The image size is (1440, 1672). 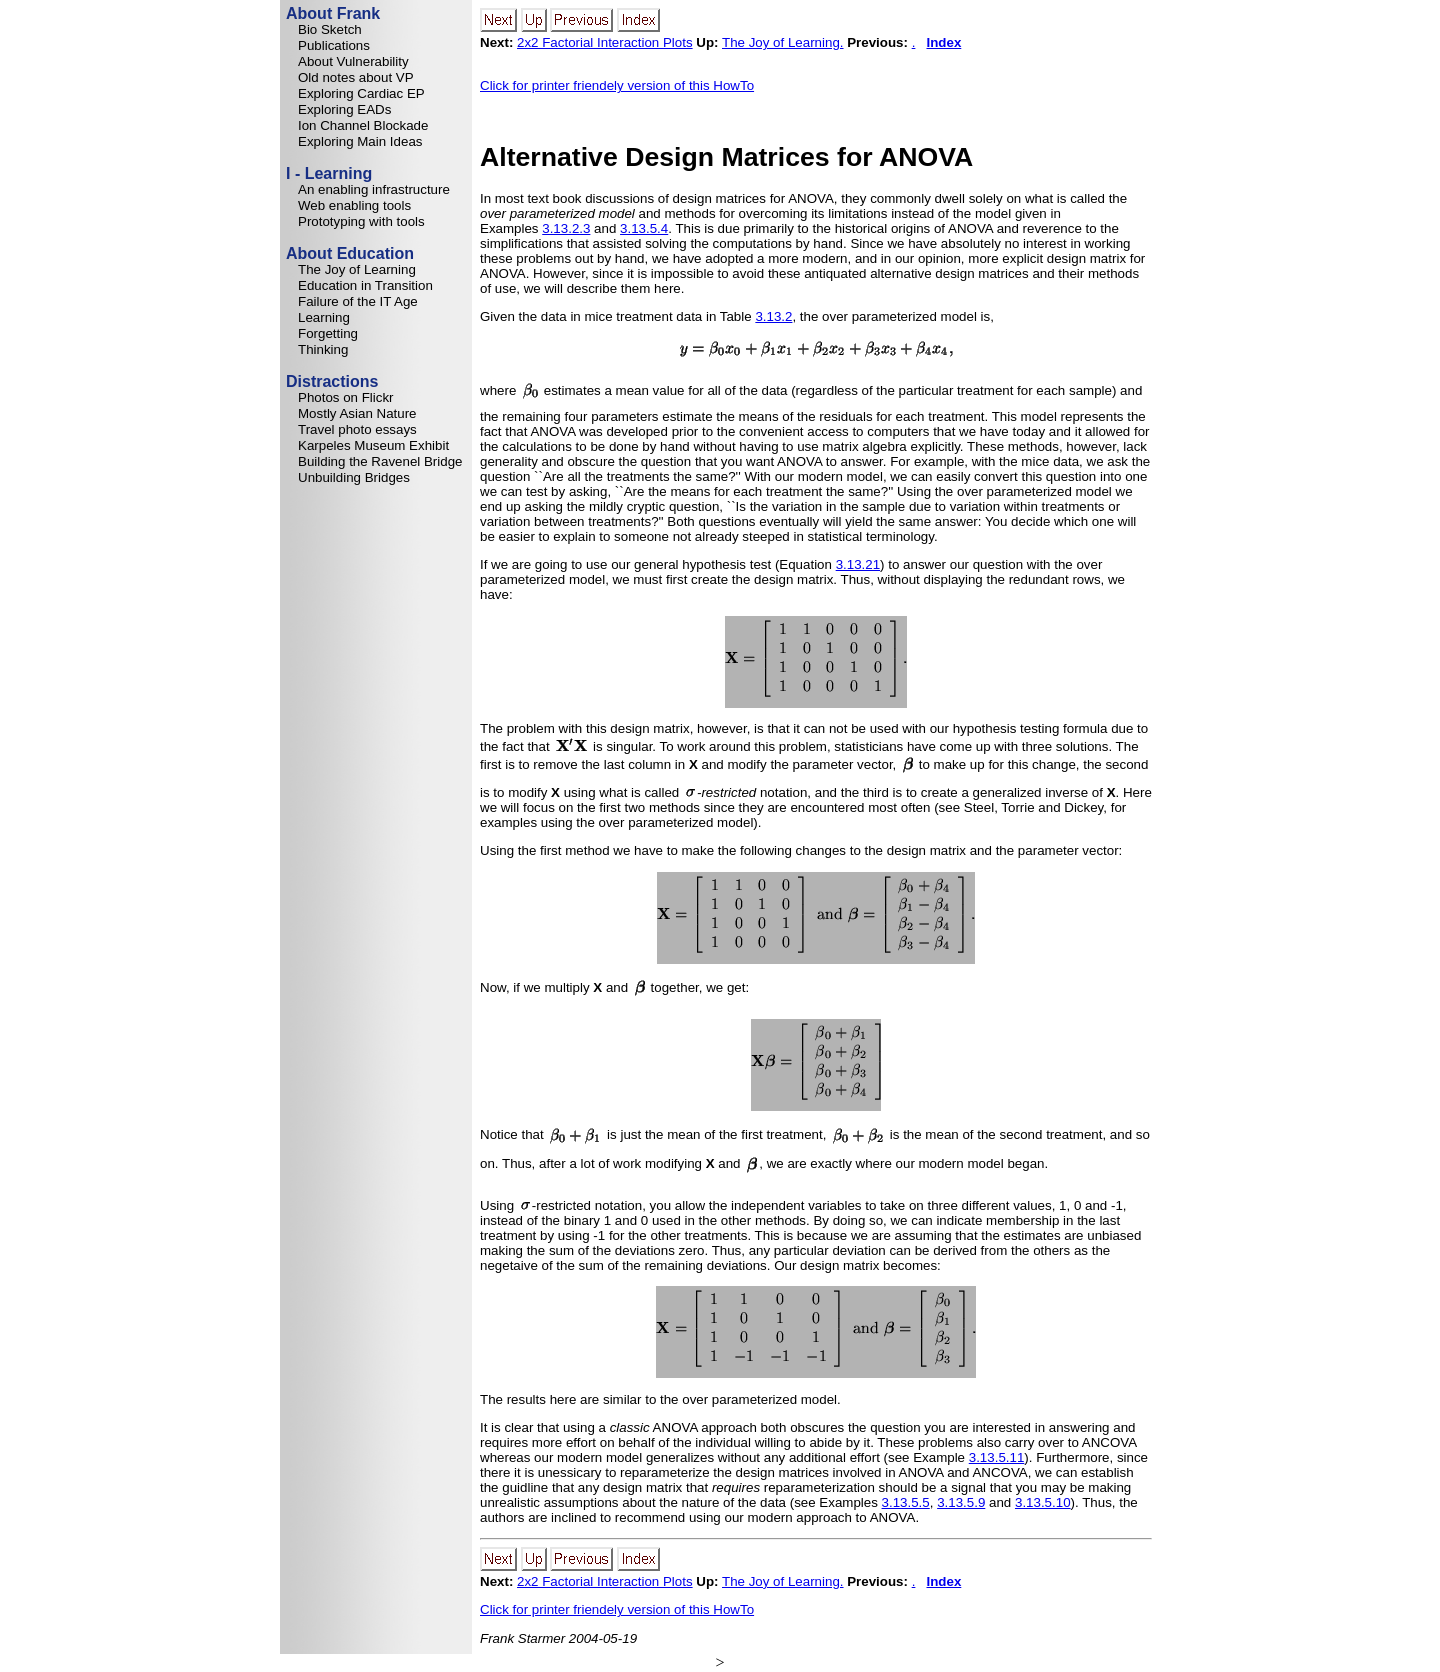 I want to click on Forgetting, so click(x=328, y=333).